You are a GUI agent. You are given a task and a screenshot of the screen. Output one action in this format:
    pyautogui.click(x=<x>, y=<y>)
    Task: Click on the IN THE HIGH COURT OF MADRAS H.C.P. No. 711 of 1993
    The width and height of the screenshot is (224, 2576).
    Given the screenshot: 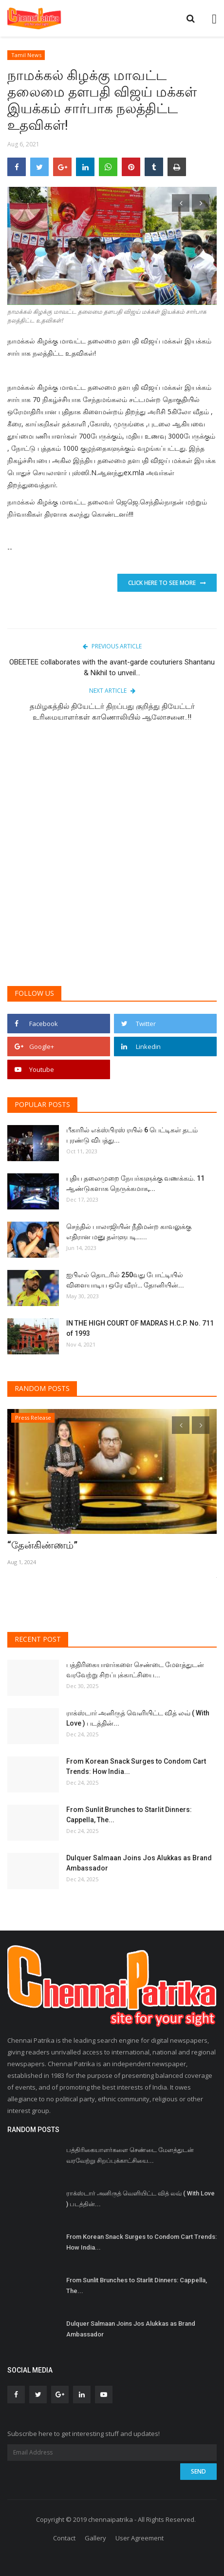 What is the action you would take?
    pyautogui.click(x=140, y=1328)
    